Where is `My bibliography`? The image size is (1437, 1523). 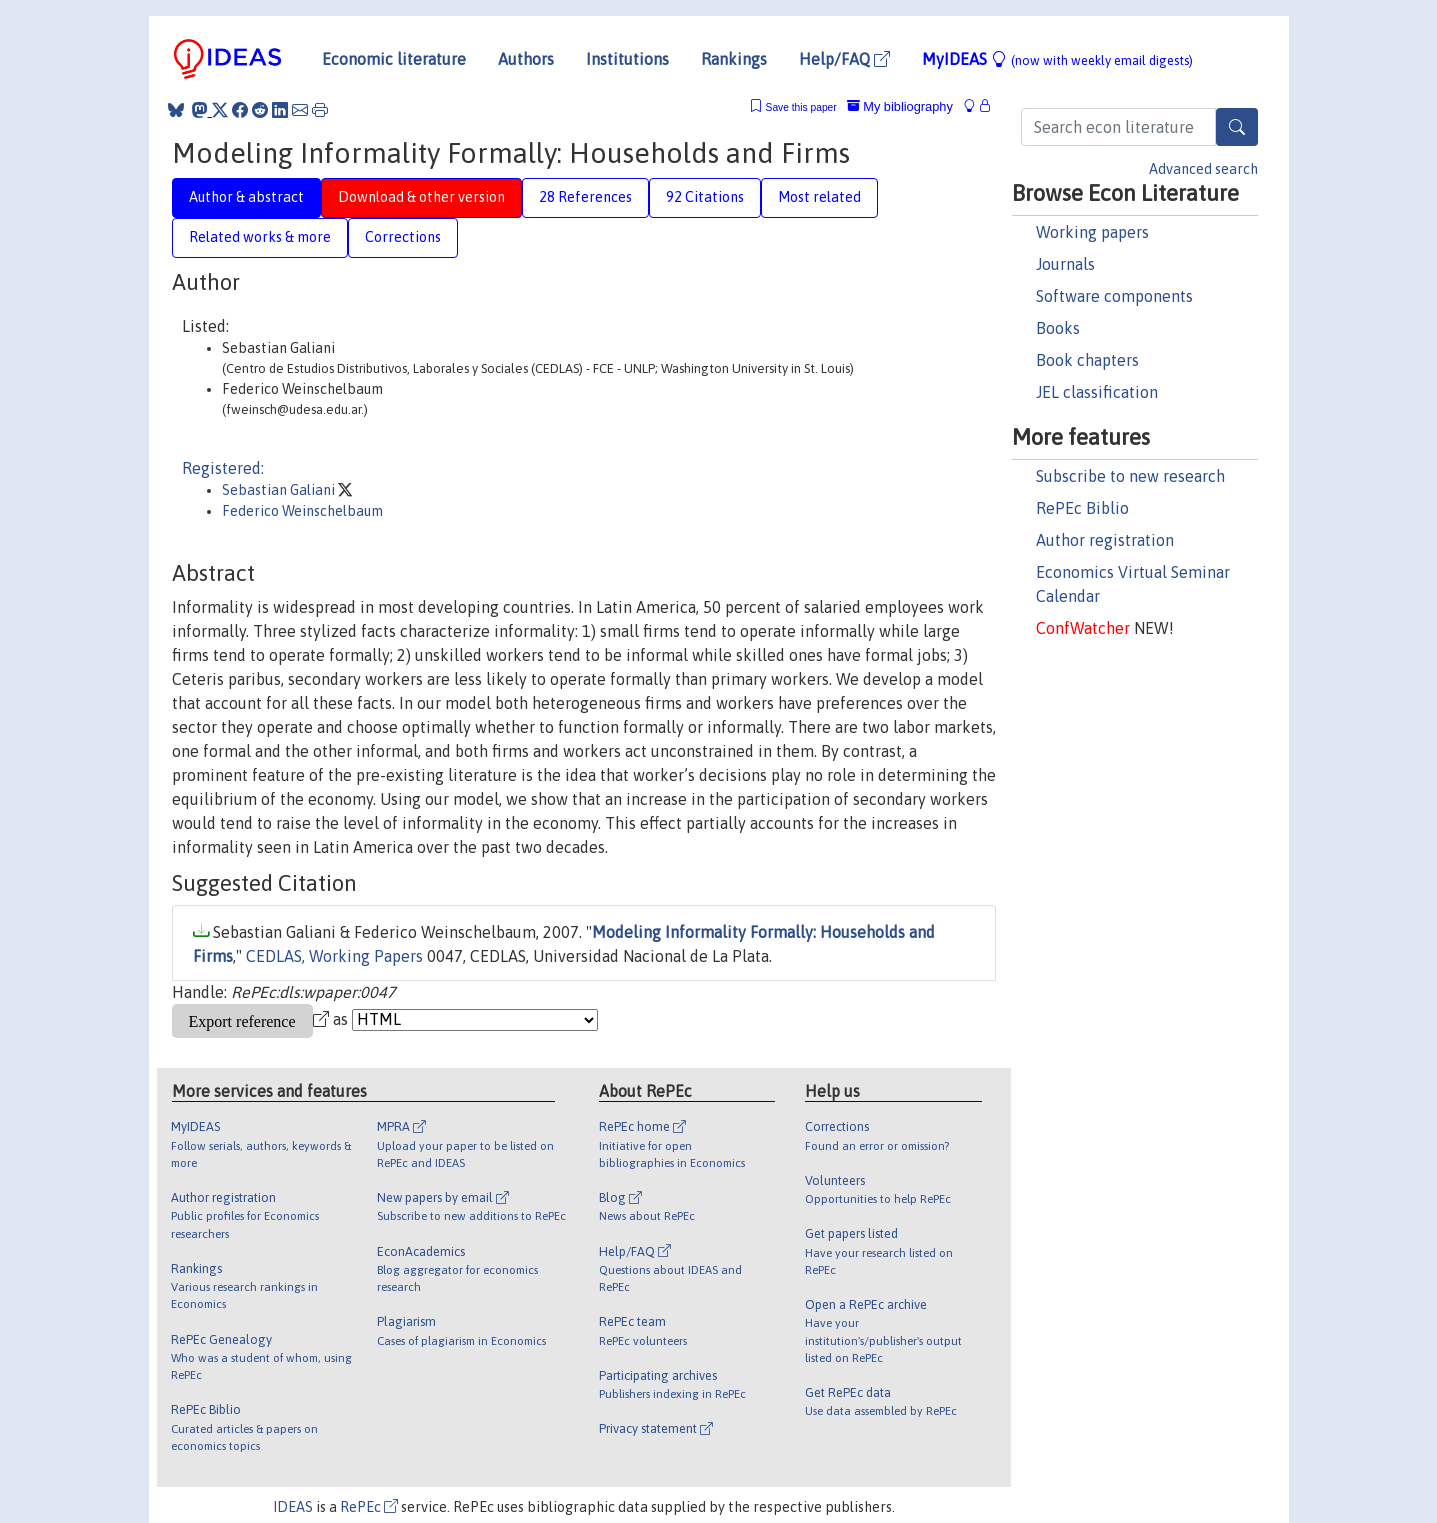 My bibliography is located at coordinates (900, 106).